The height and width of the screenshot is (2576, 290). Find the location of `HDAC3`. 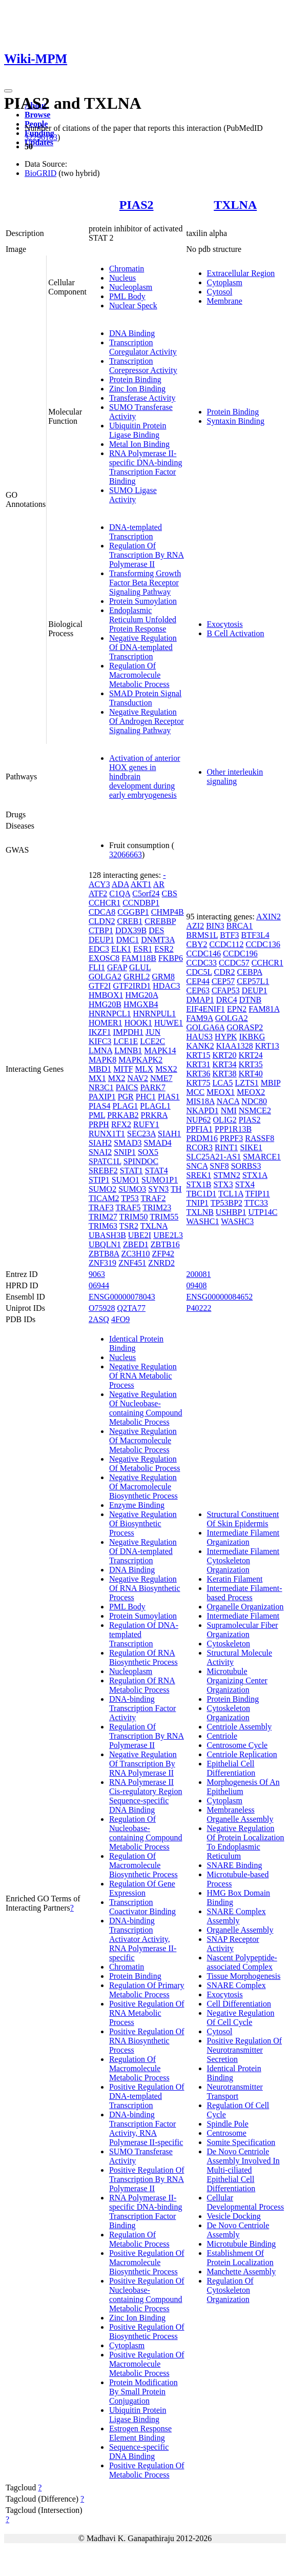

HDAC3 is located at coordinates (166, 985).